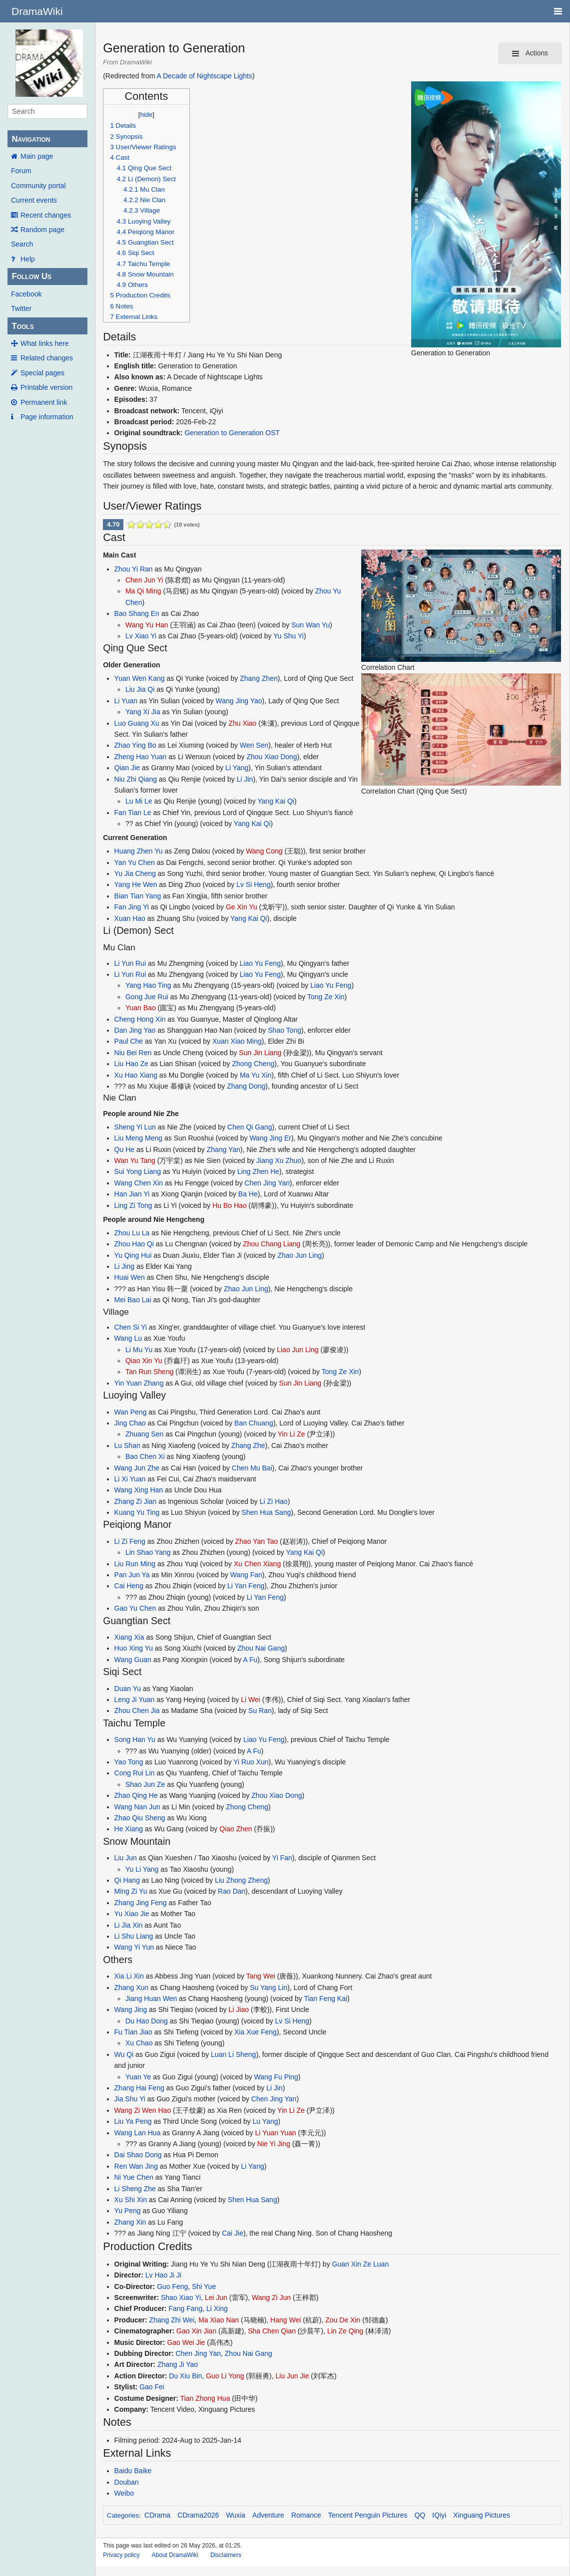 The height and width of the screenshot is (2576, 570). I want to click on Yao Tong, so click(128, 1762).